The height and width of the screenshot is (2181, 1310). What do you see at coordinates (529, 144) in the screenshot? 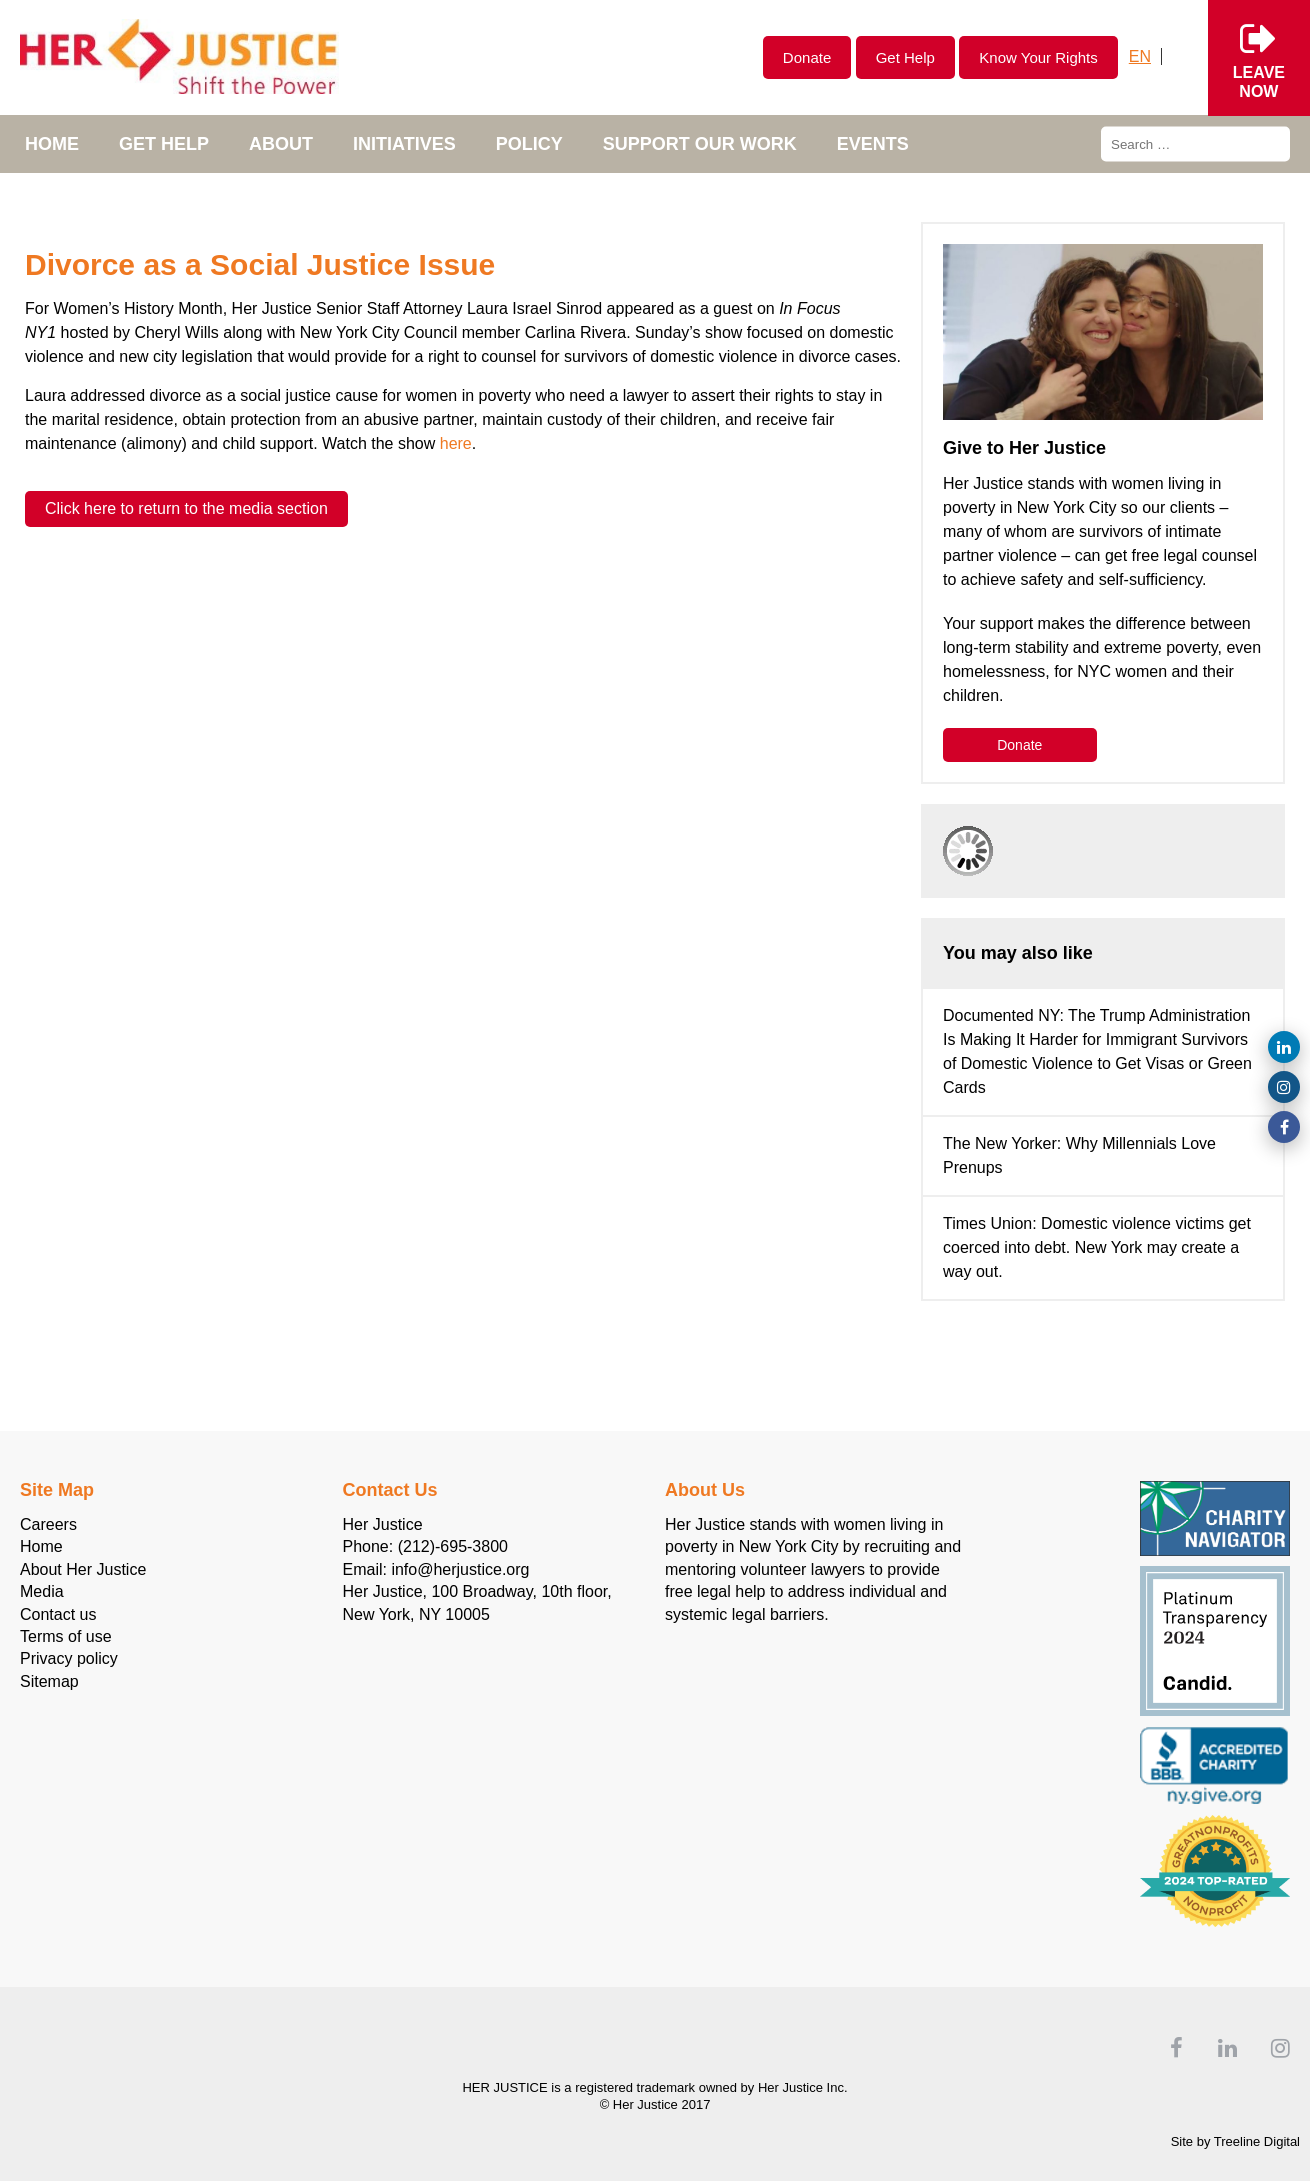
I see `POLICY` at bounding box center [529, 144].